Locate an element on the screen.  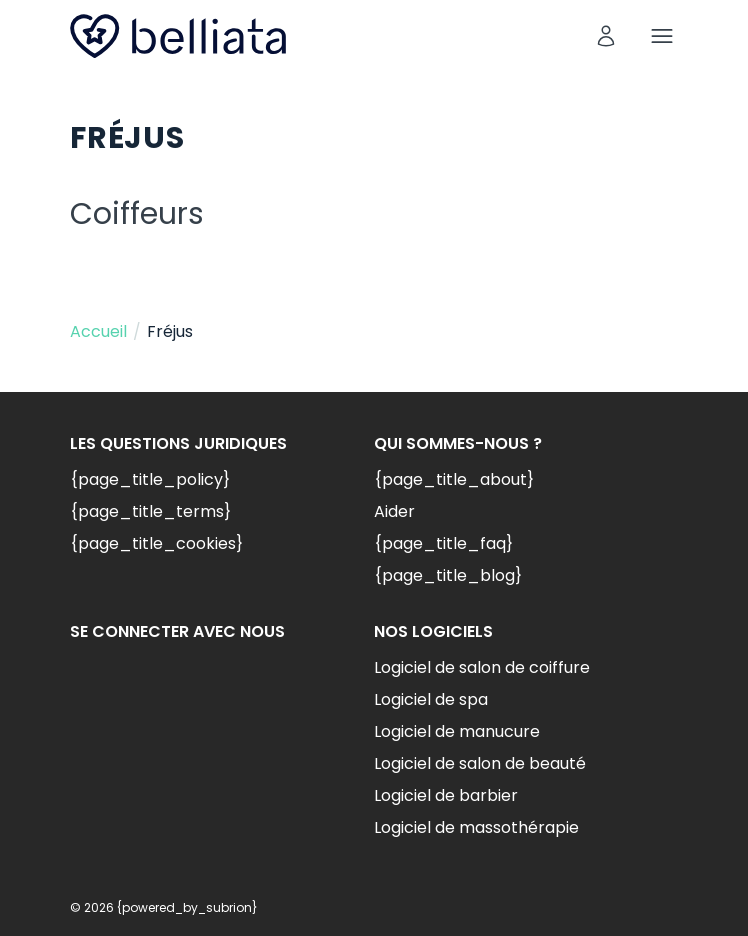
{page_title_faq} is located at coordinates (443, 543).